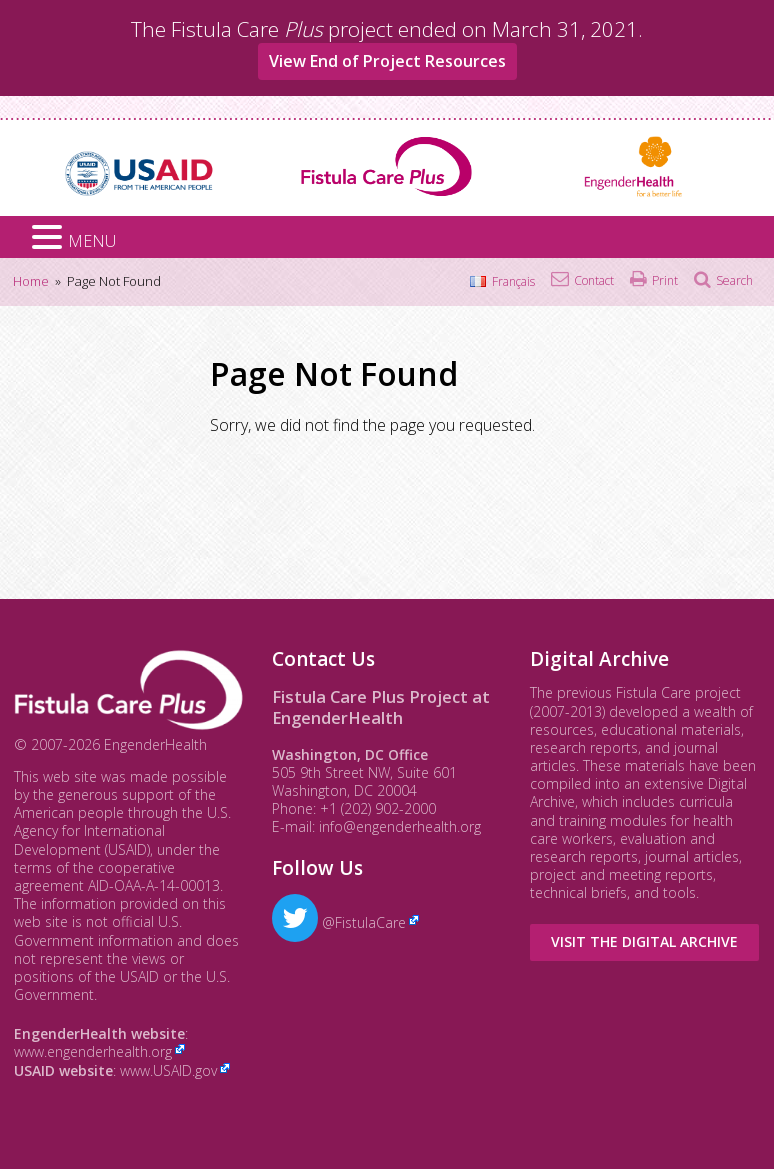 Image resolution: width=774 pixels, height=1169 pixels. I want to click on www.USAID.gov, so click(168, 1070).